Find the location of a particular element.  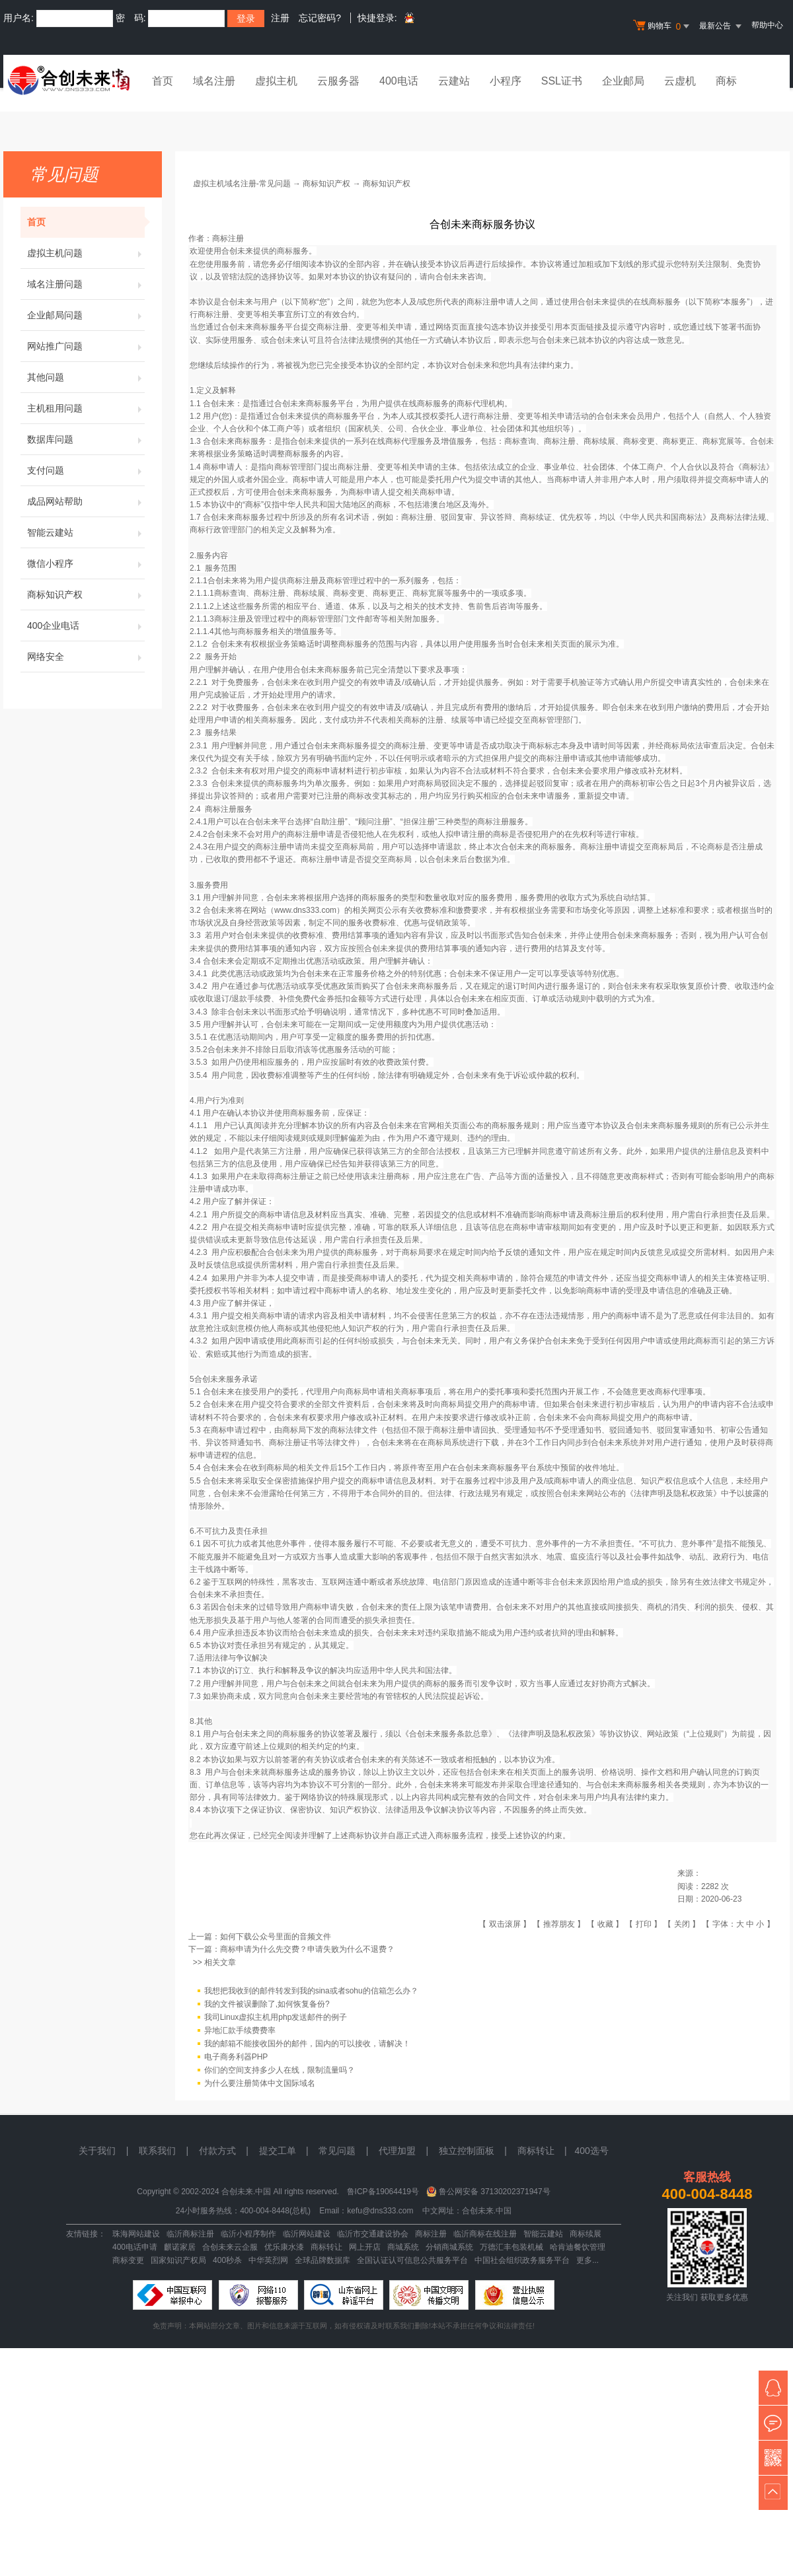

SSL证书 is located at coordinates (561, 81).